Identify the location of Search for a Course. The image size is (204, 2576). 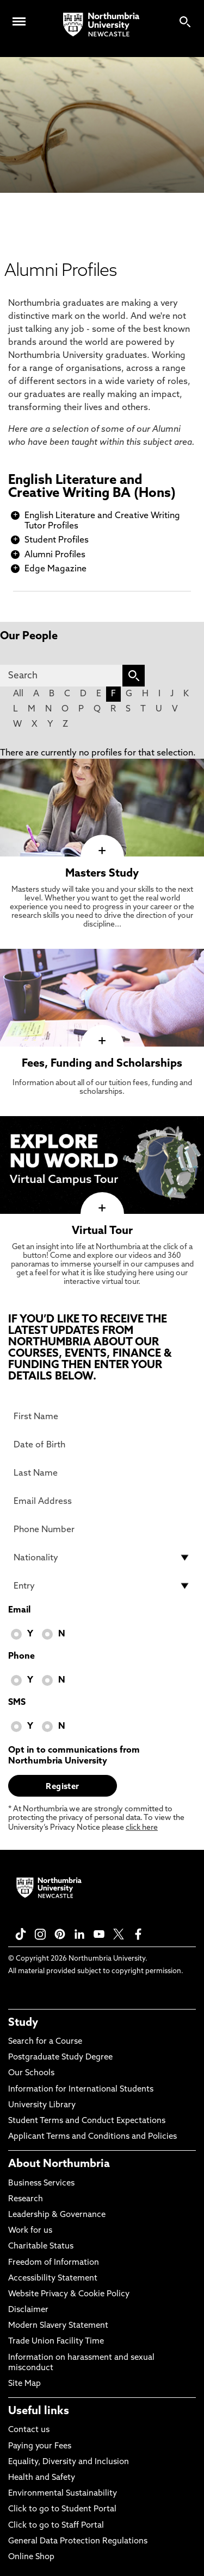
(45, 2042).